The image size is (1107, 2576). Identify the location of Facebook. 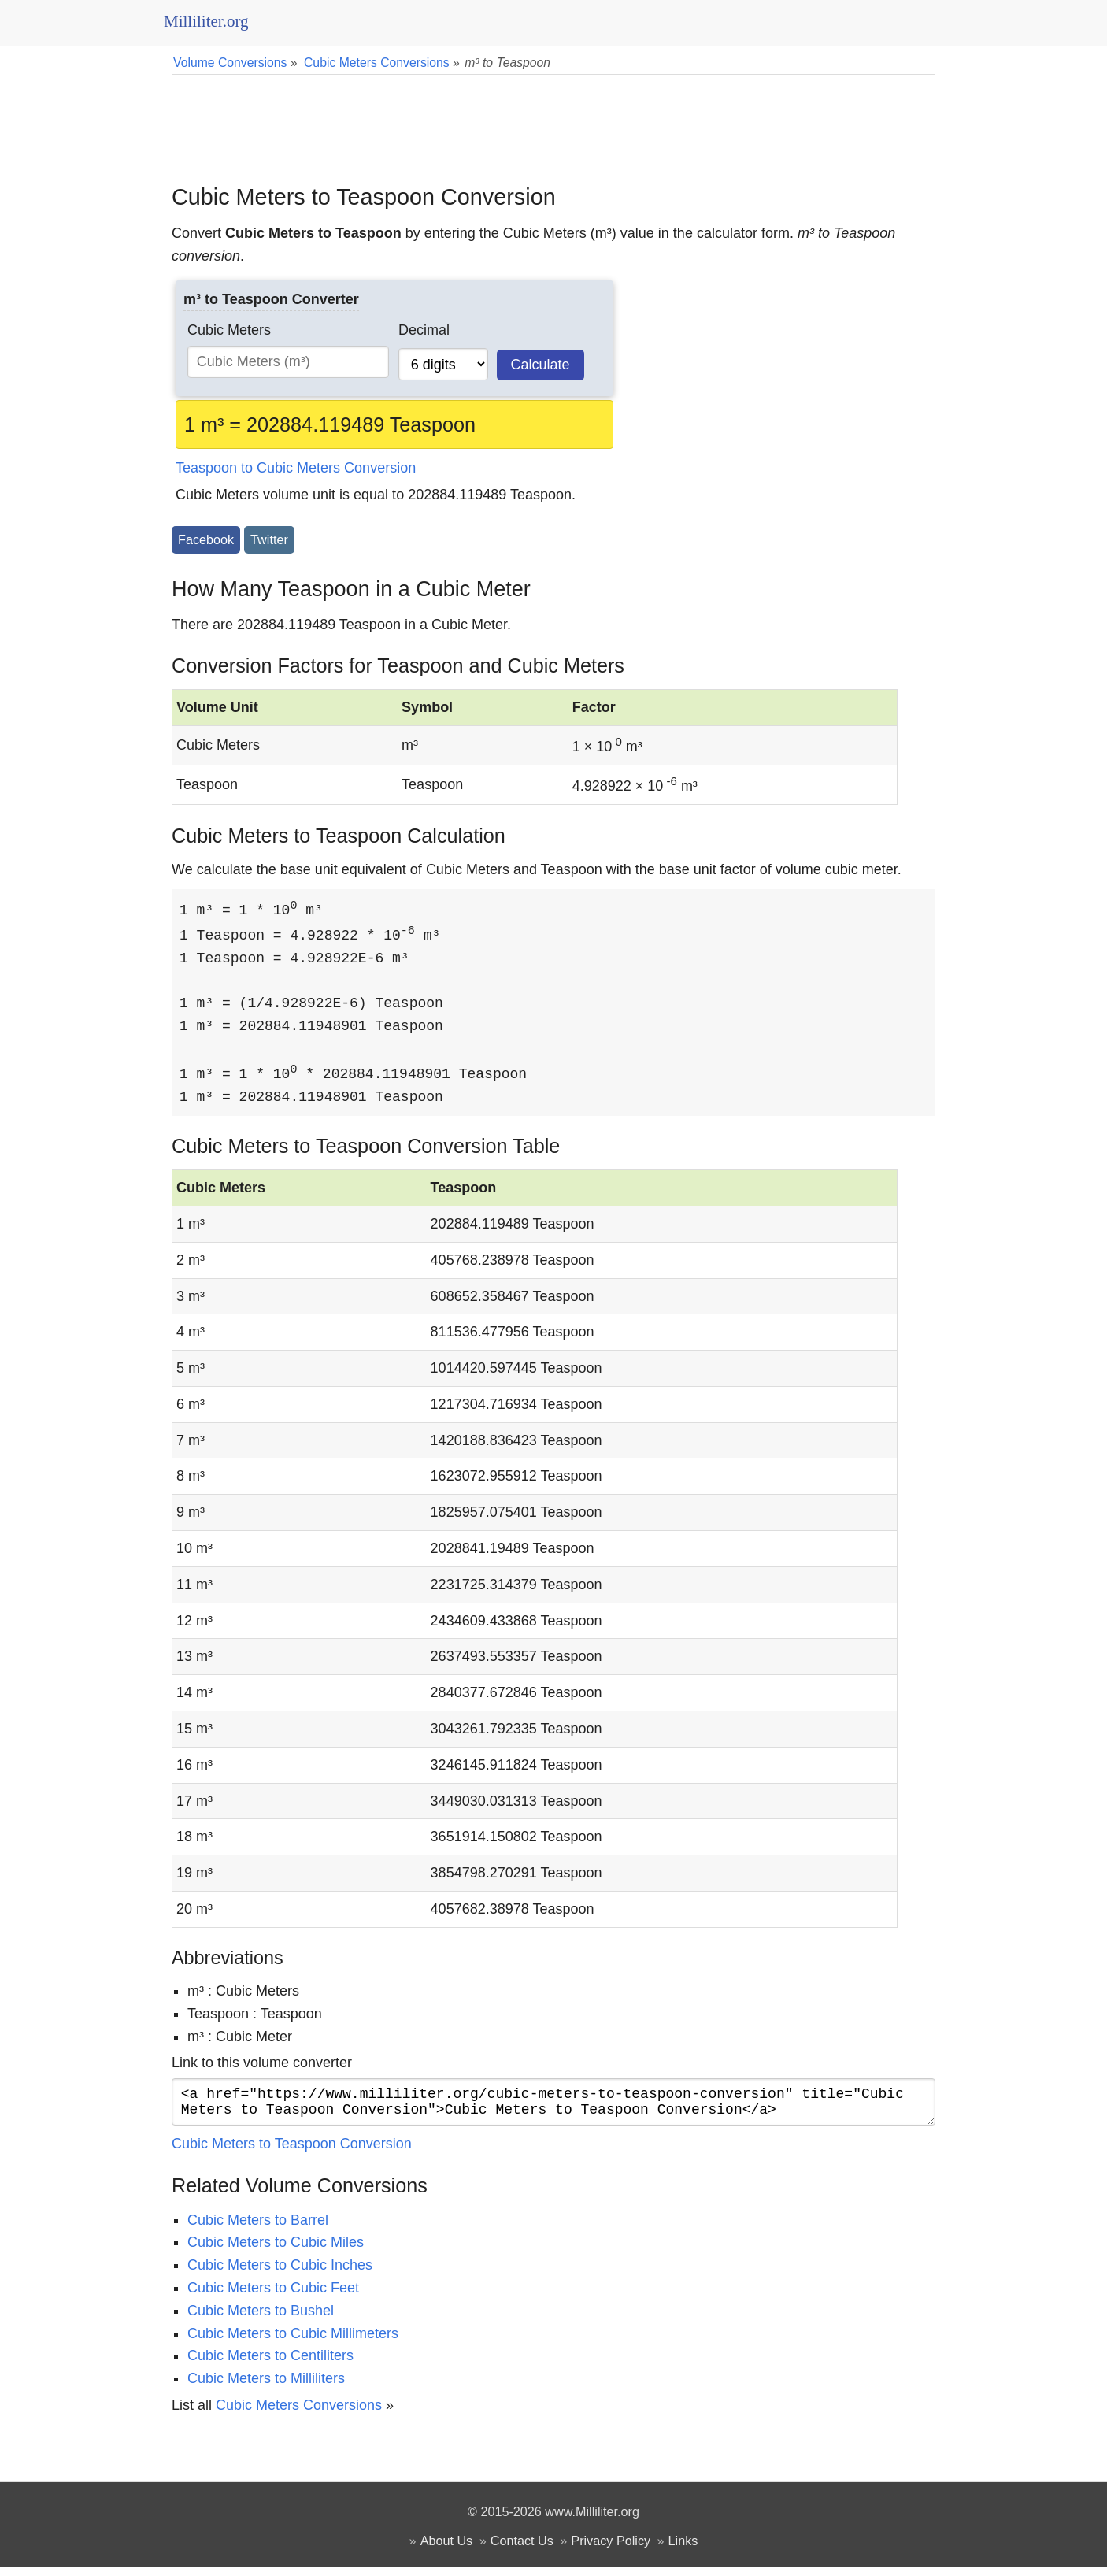
(206, 539).